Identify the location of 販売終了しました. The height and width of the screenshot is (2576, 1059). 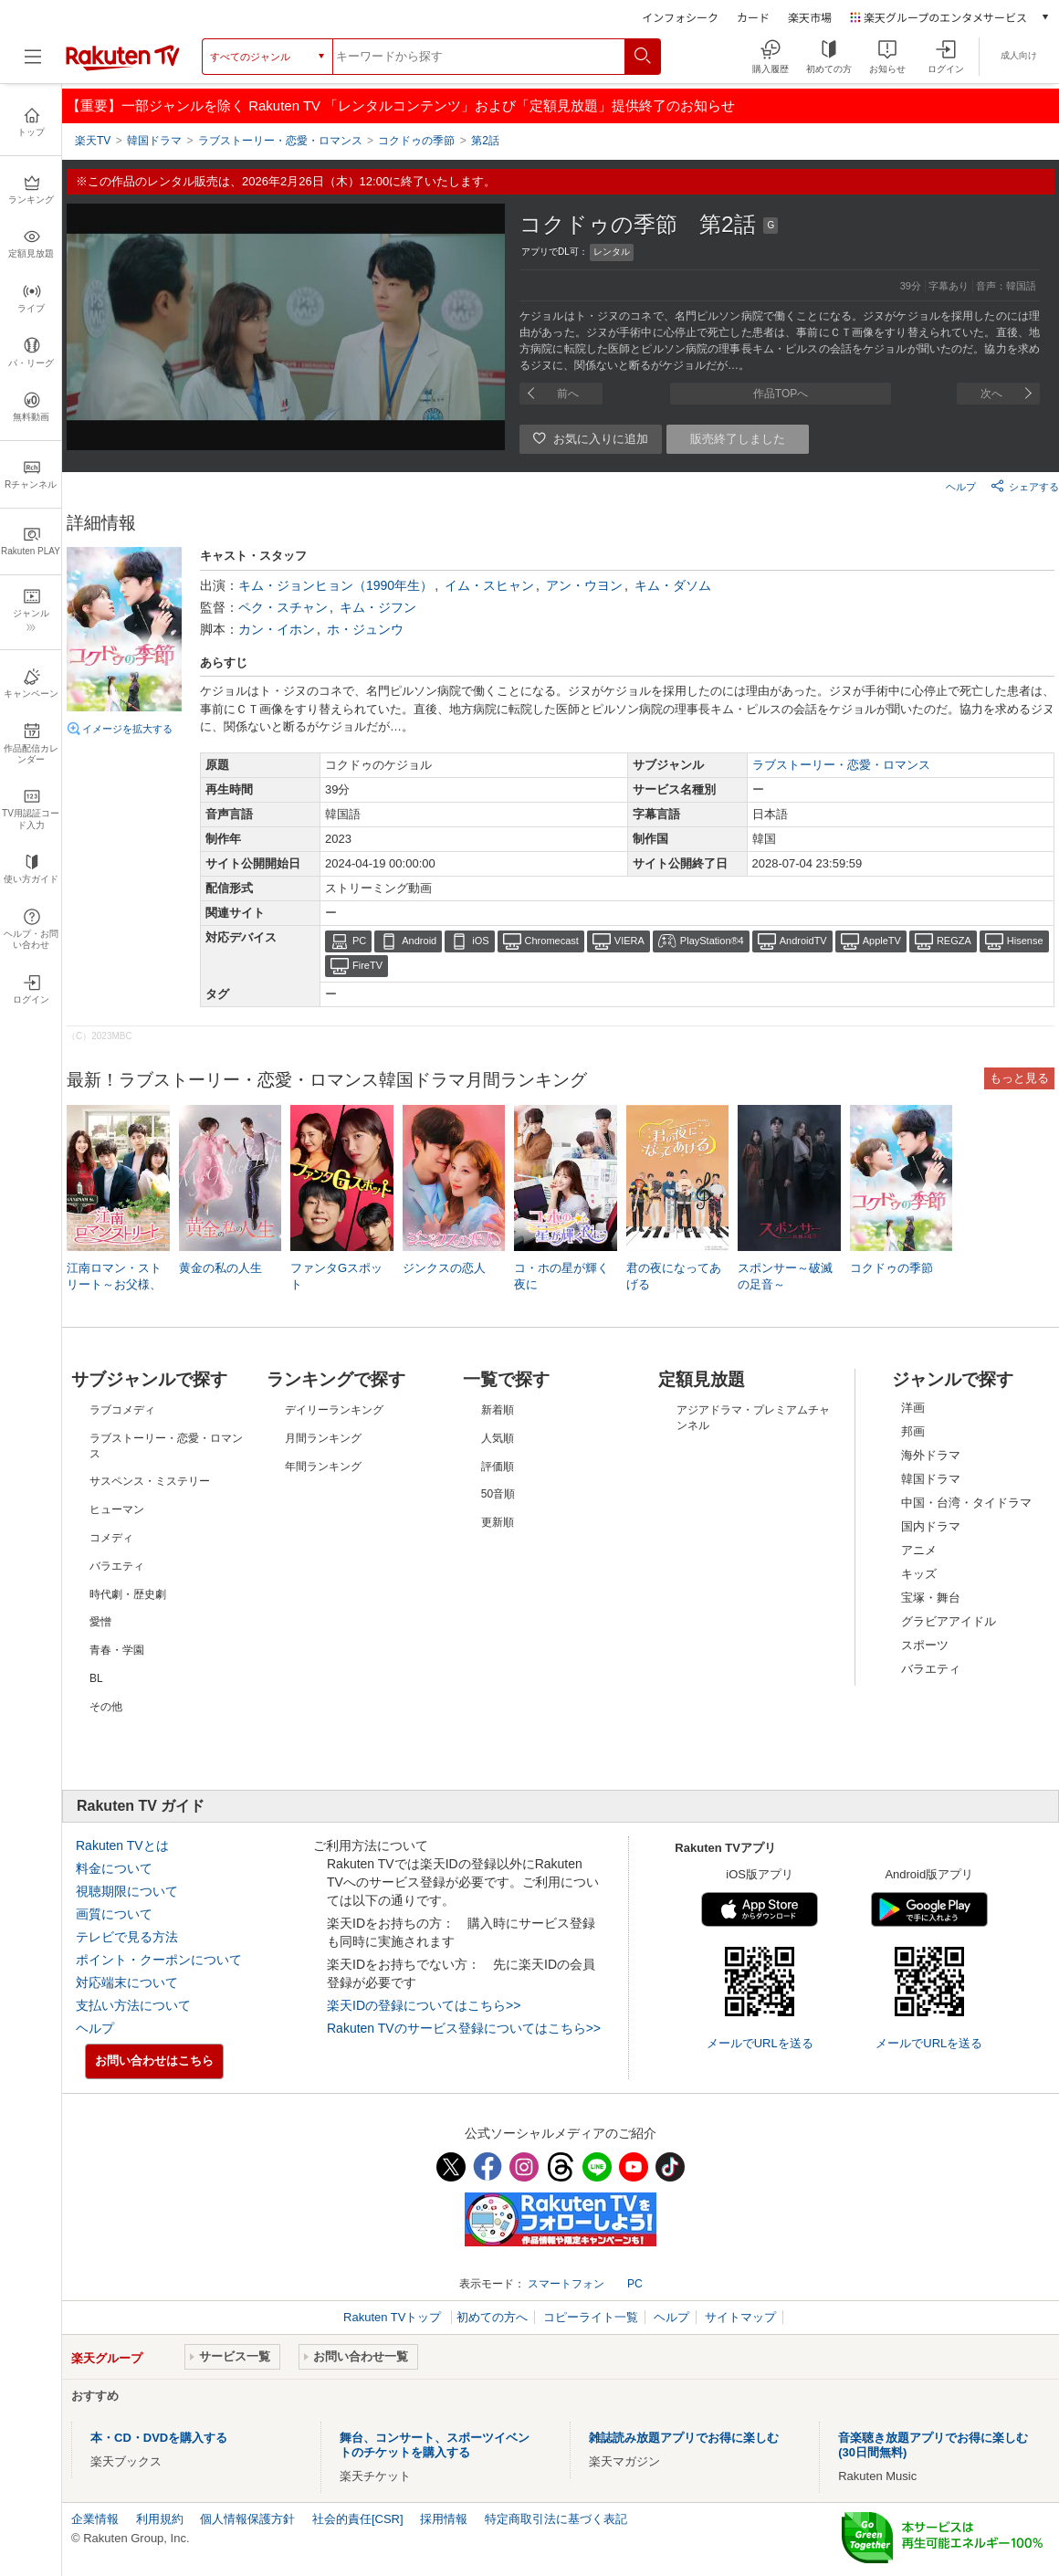
(737, 439).